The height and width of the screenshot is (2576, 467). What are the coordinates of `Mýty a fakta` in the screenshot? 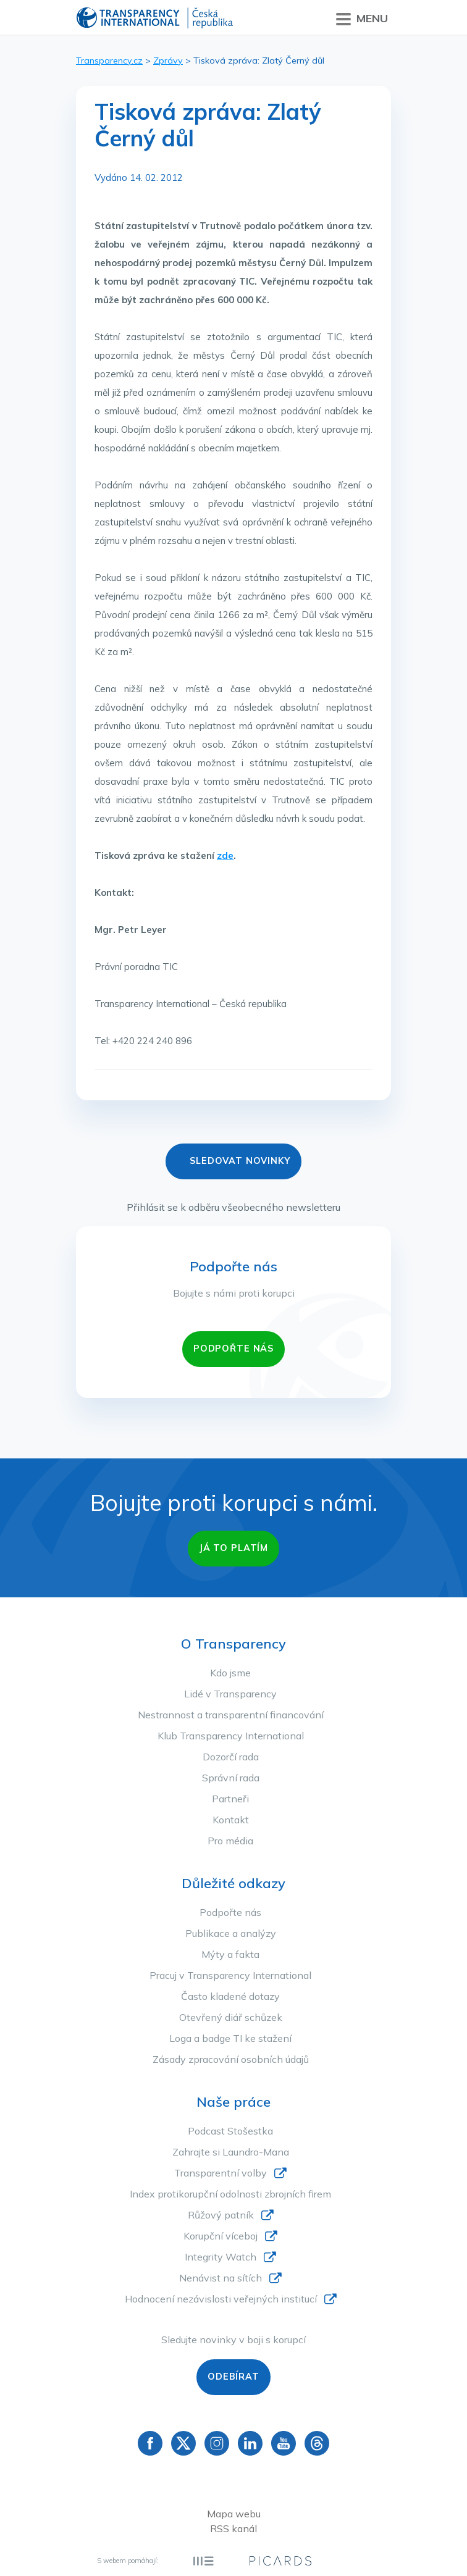 It's located at (230, 1954).